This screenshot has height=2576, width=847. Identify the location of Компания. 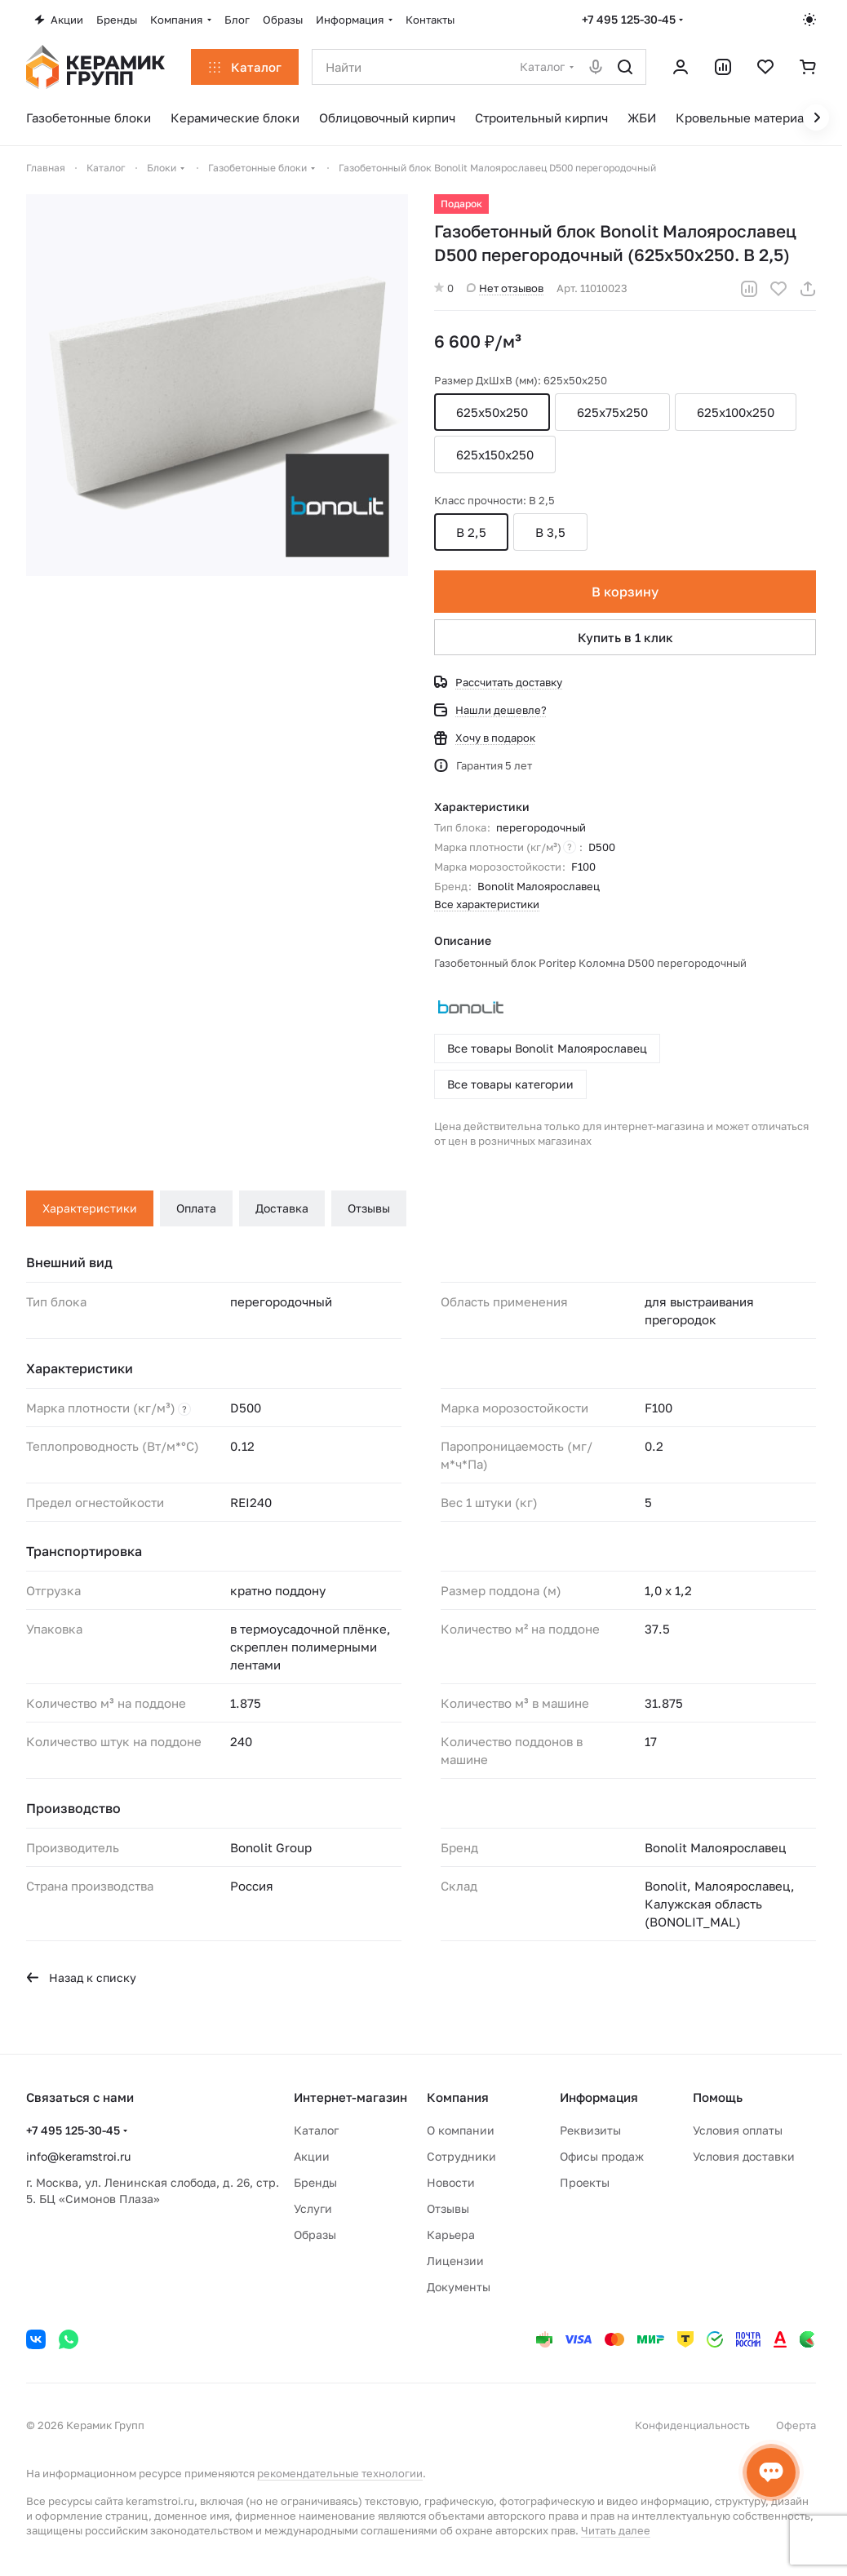
(458, 2097).